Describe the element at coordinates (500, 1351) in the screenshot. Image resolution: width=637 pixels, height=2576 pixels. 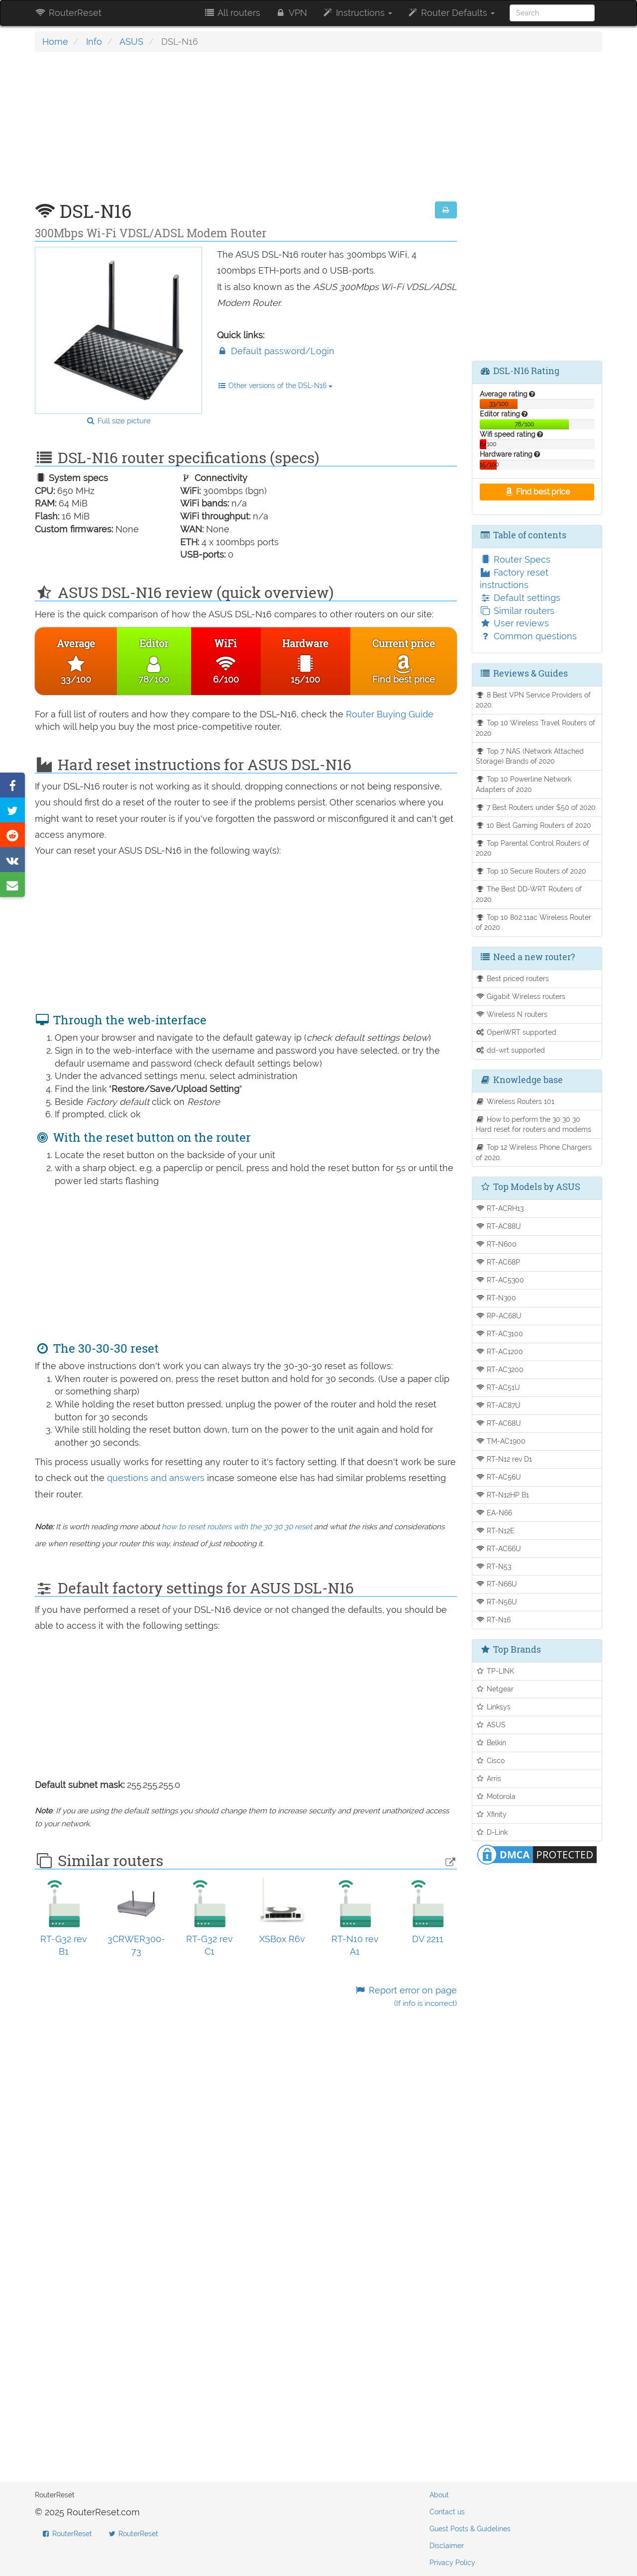
I see `RT-AC1200` at that location.